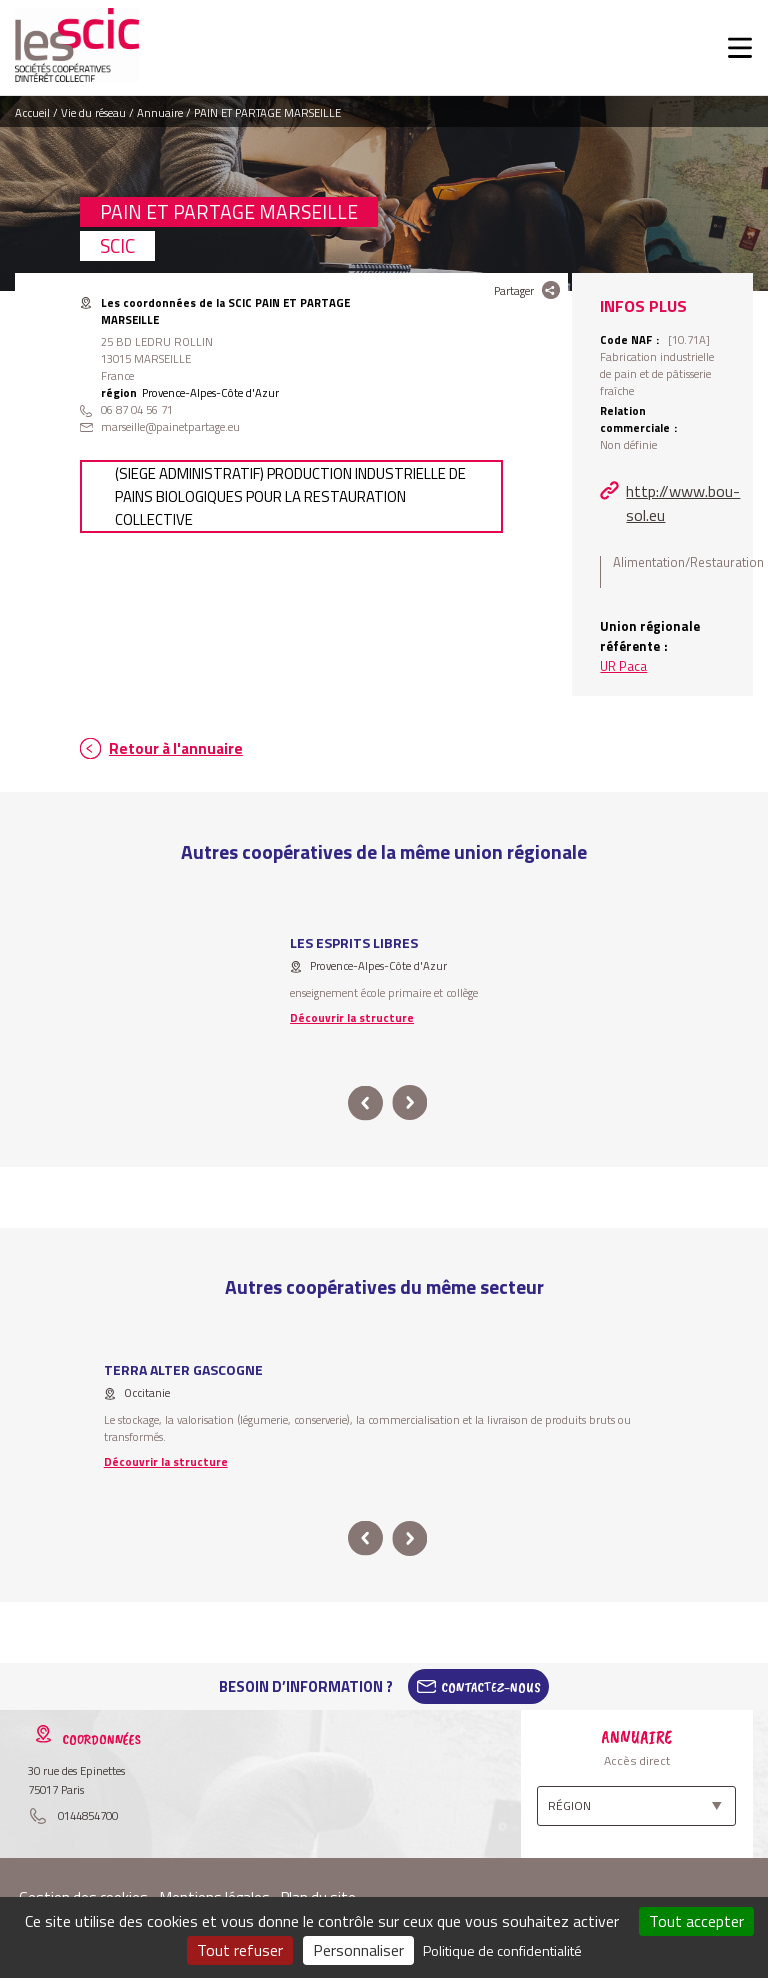  Describe the element at coordinates (358, 1950) in the screenshot. I see `Personnaliser [Personnaliser (fenêtre modale)]` at that location.